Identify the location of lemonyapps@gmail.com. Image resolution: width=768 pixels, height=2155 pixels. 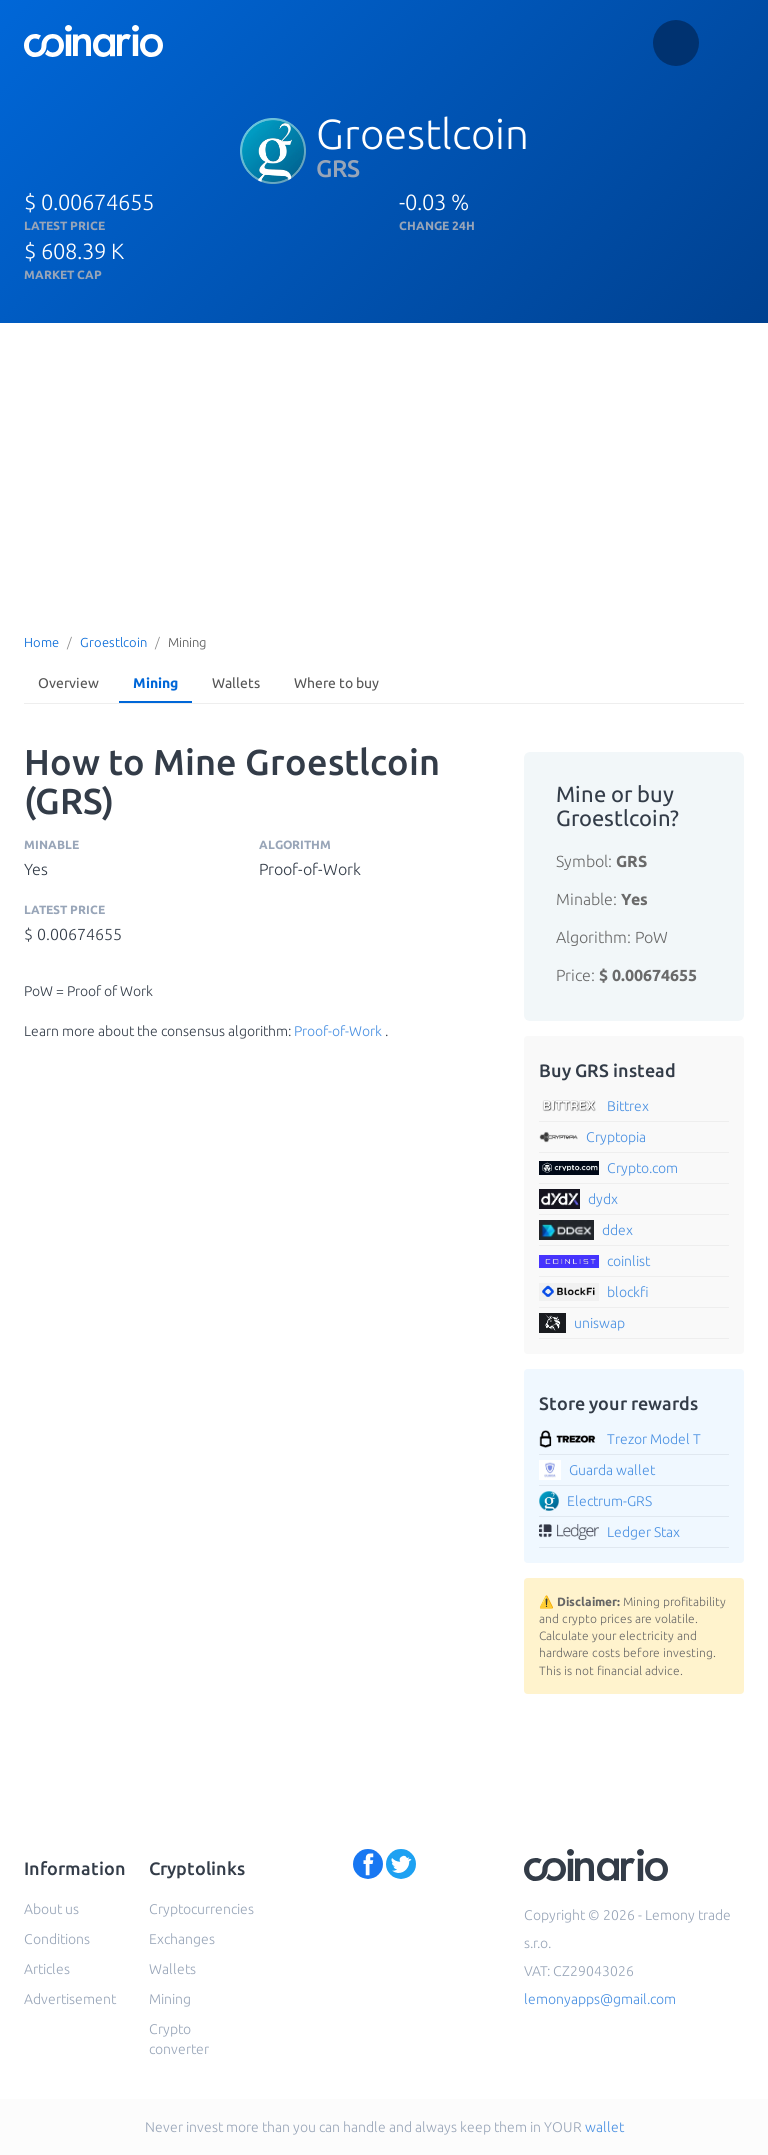
(600, 1999).